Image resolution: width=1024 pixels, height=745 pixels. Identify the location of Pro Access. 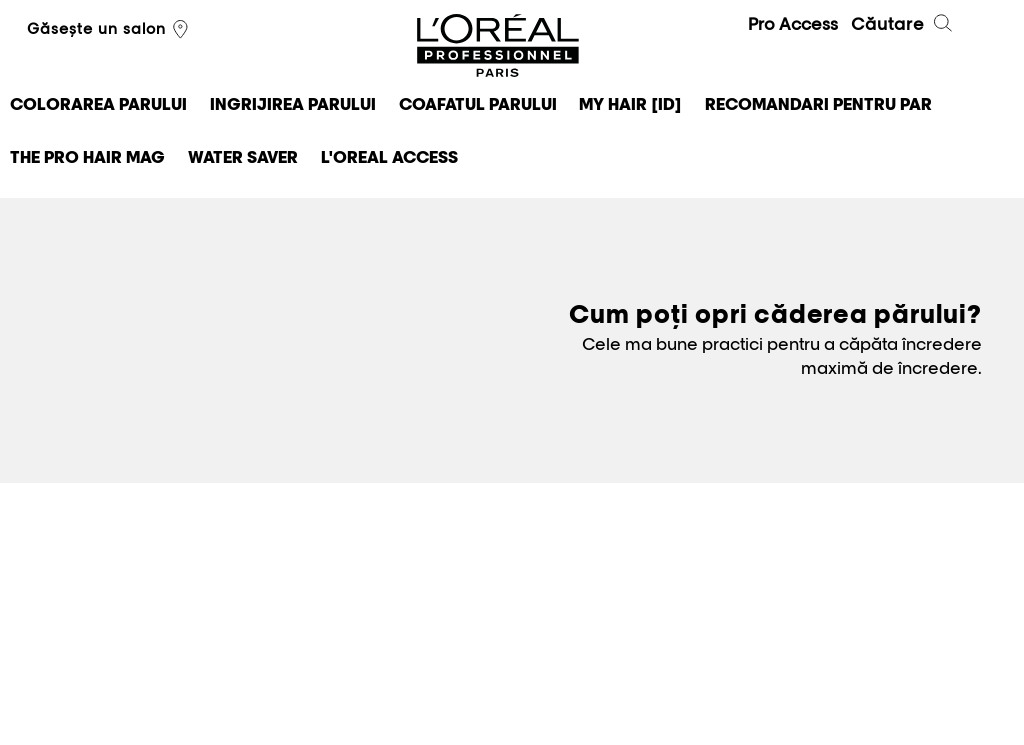
(793, 24).